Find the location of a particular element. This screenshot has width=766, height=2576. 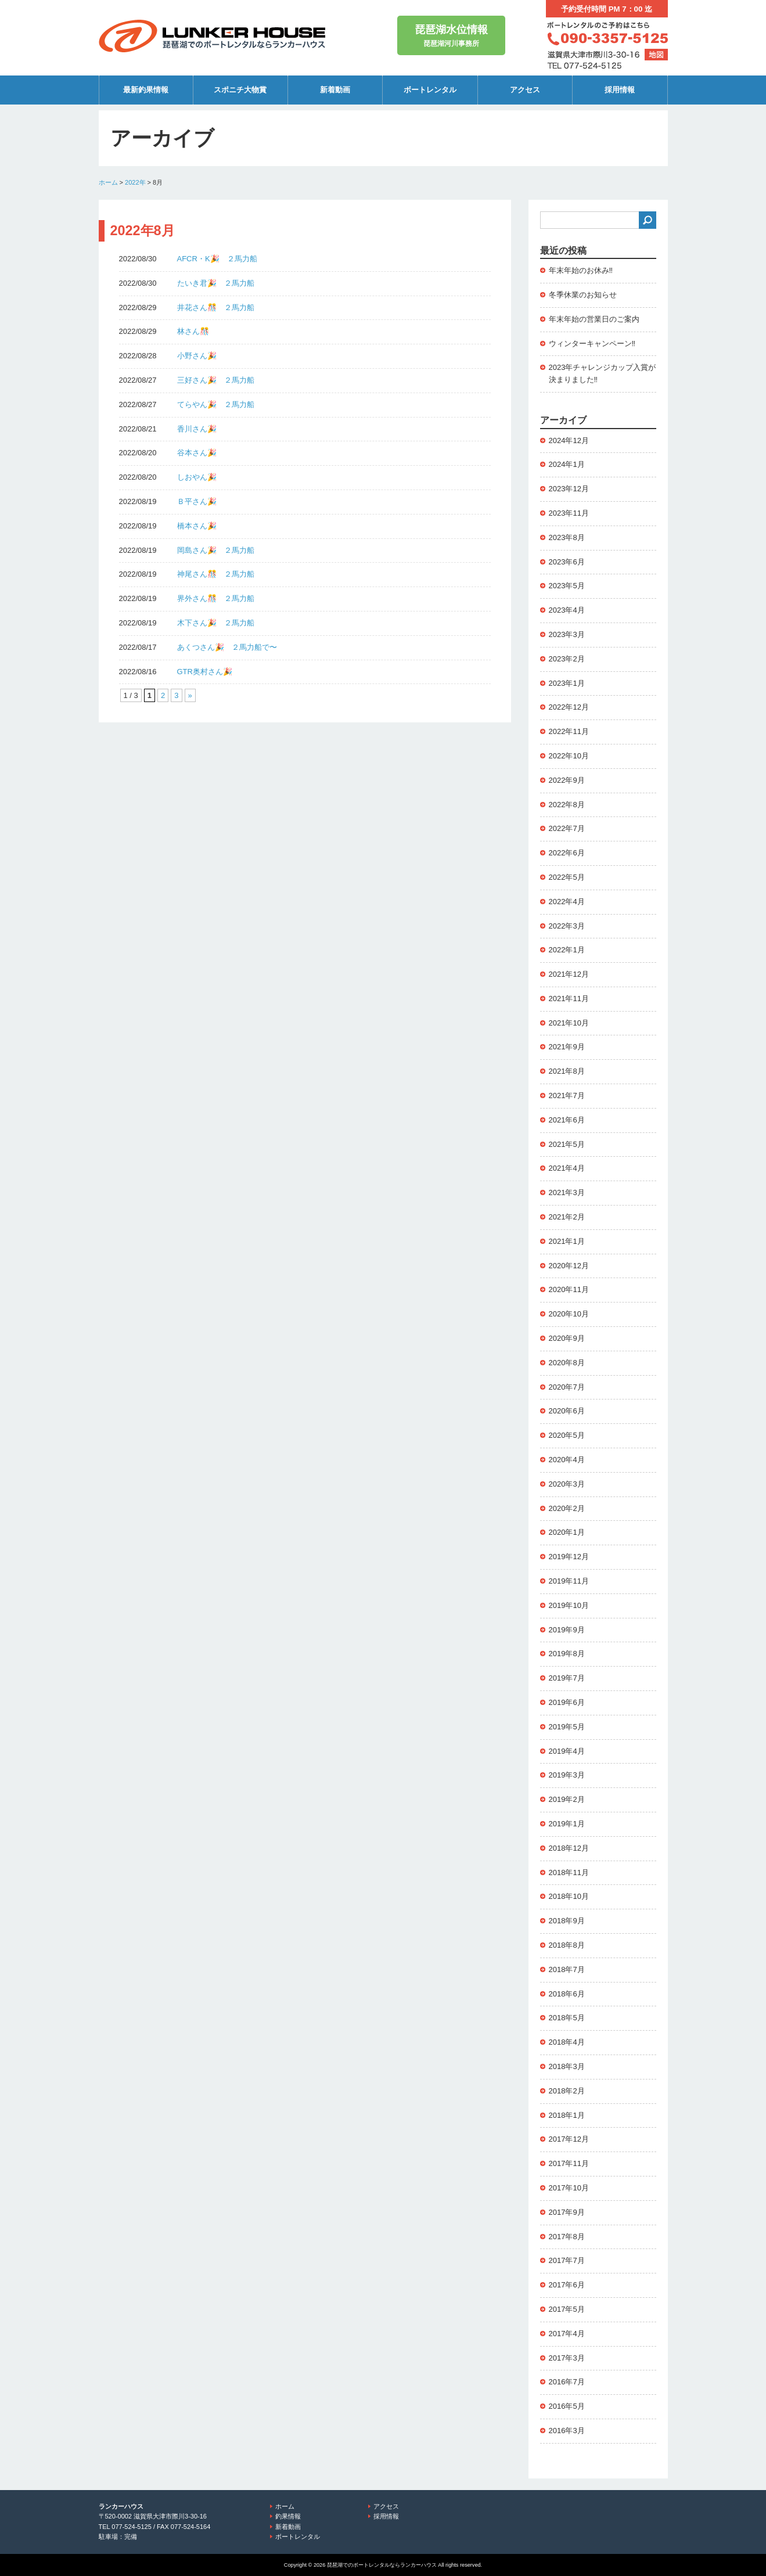

2023年6月 is located at coordinates (567, 561).